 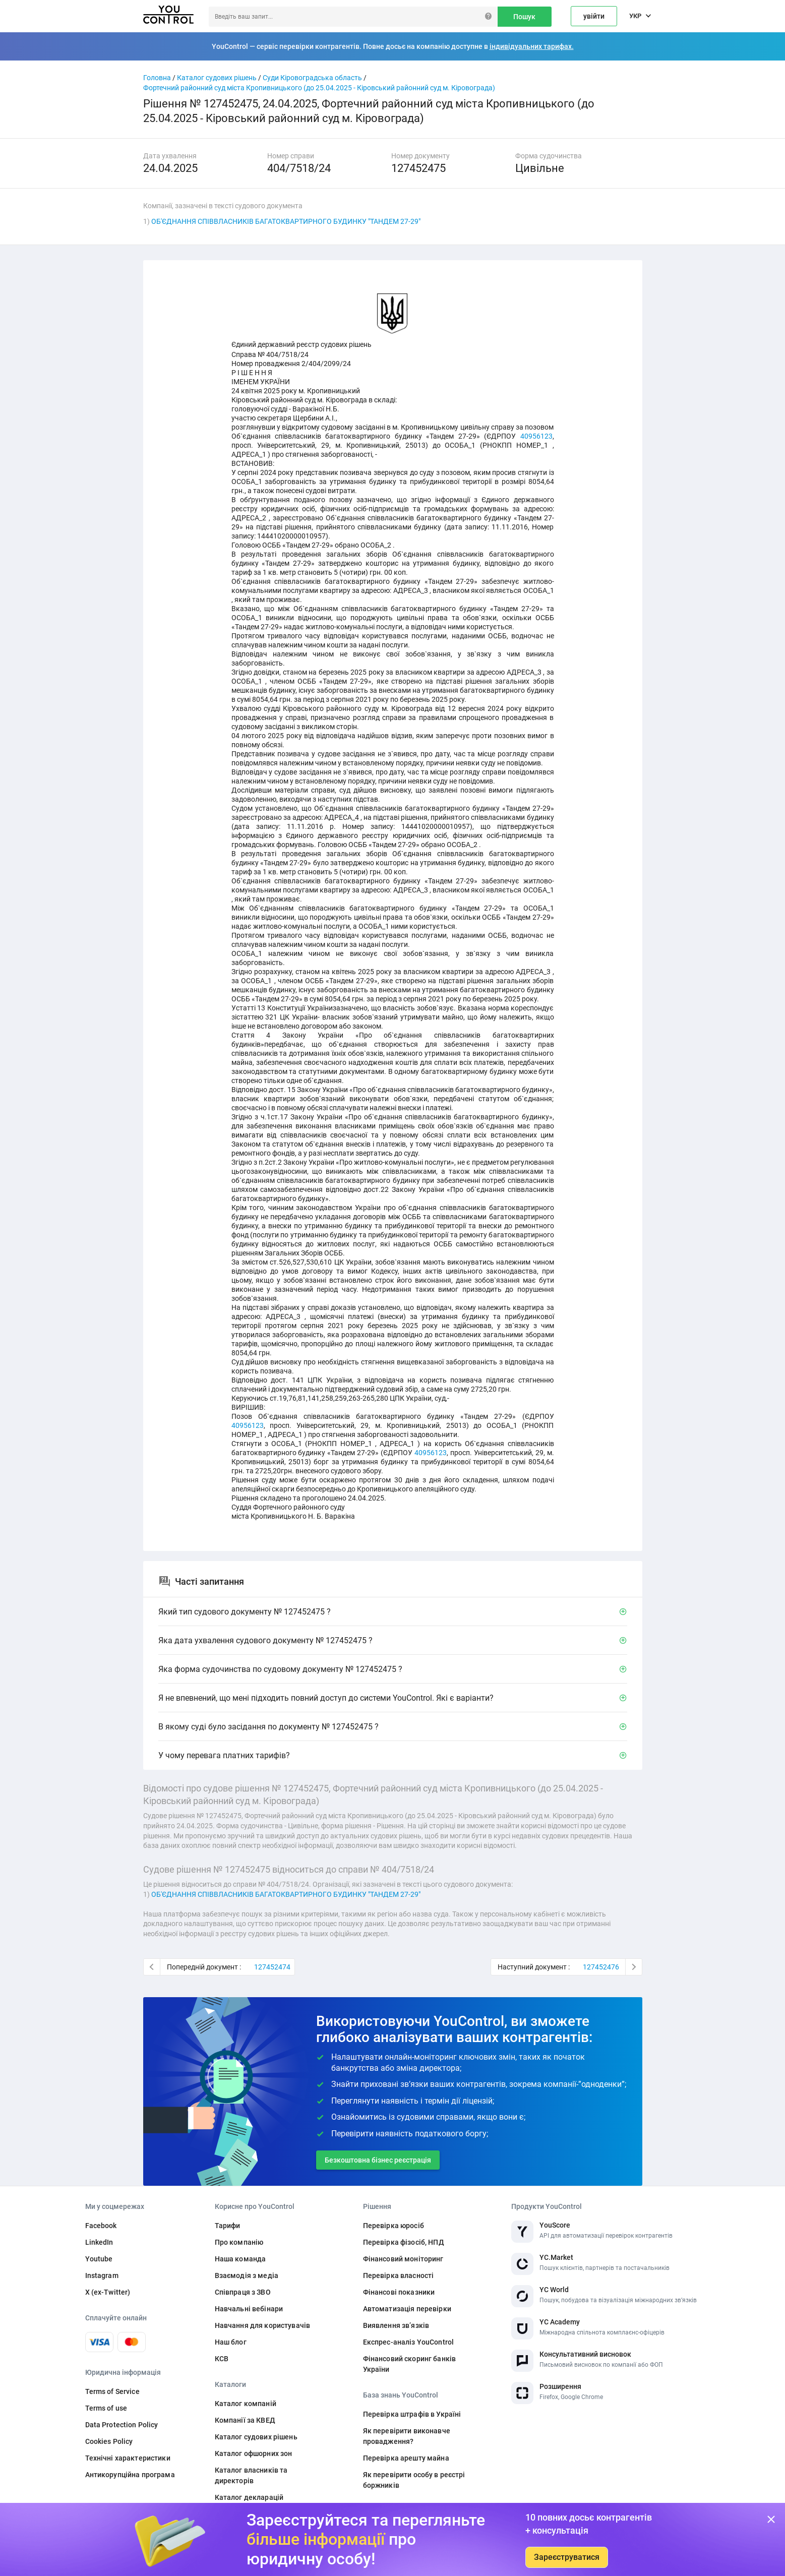 I want to click on Каталог власників та директорів, so click(x=251, y=2475).